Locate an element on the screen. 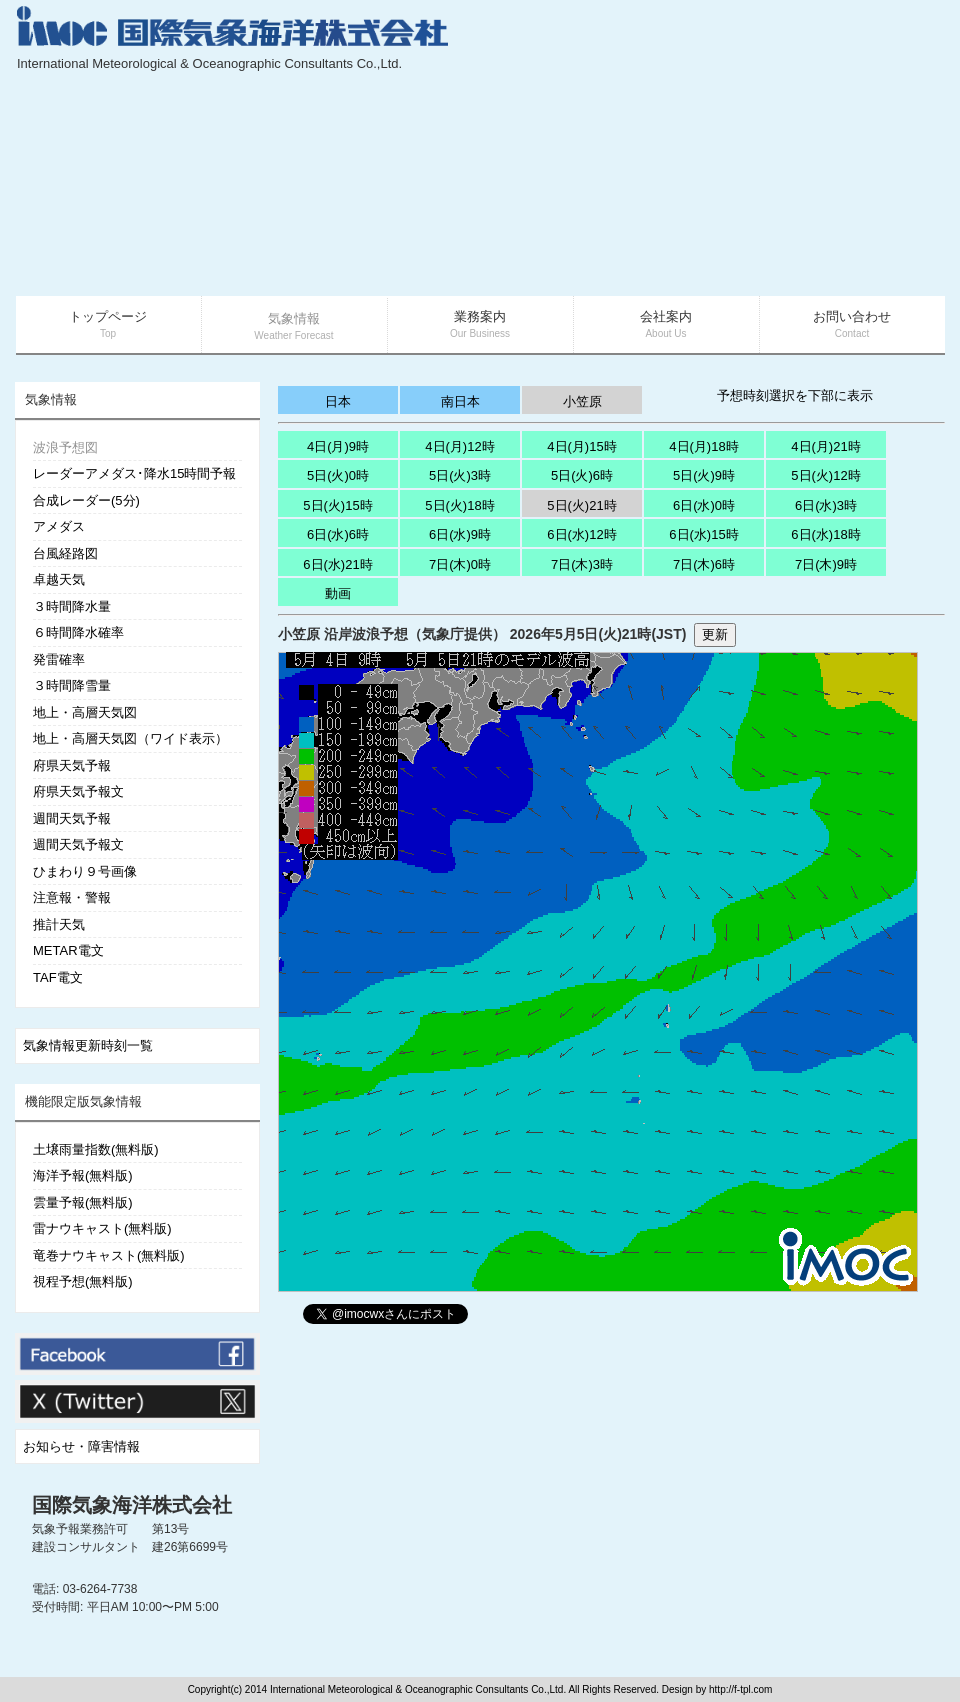 This screenshot has width=960, height=1702. 日本 is located at coordinates (338, 401).